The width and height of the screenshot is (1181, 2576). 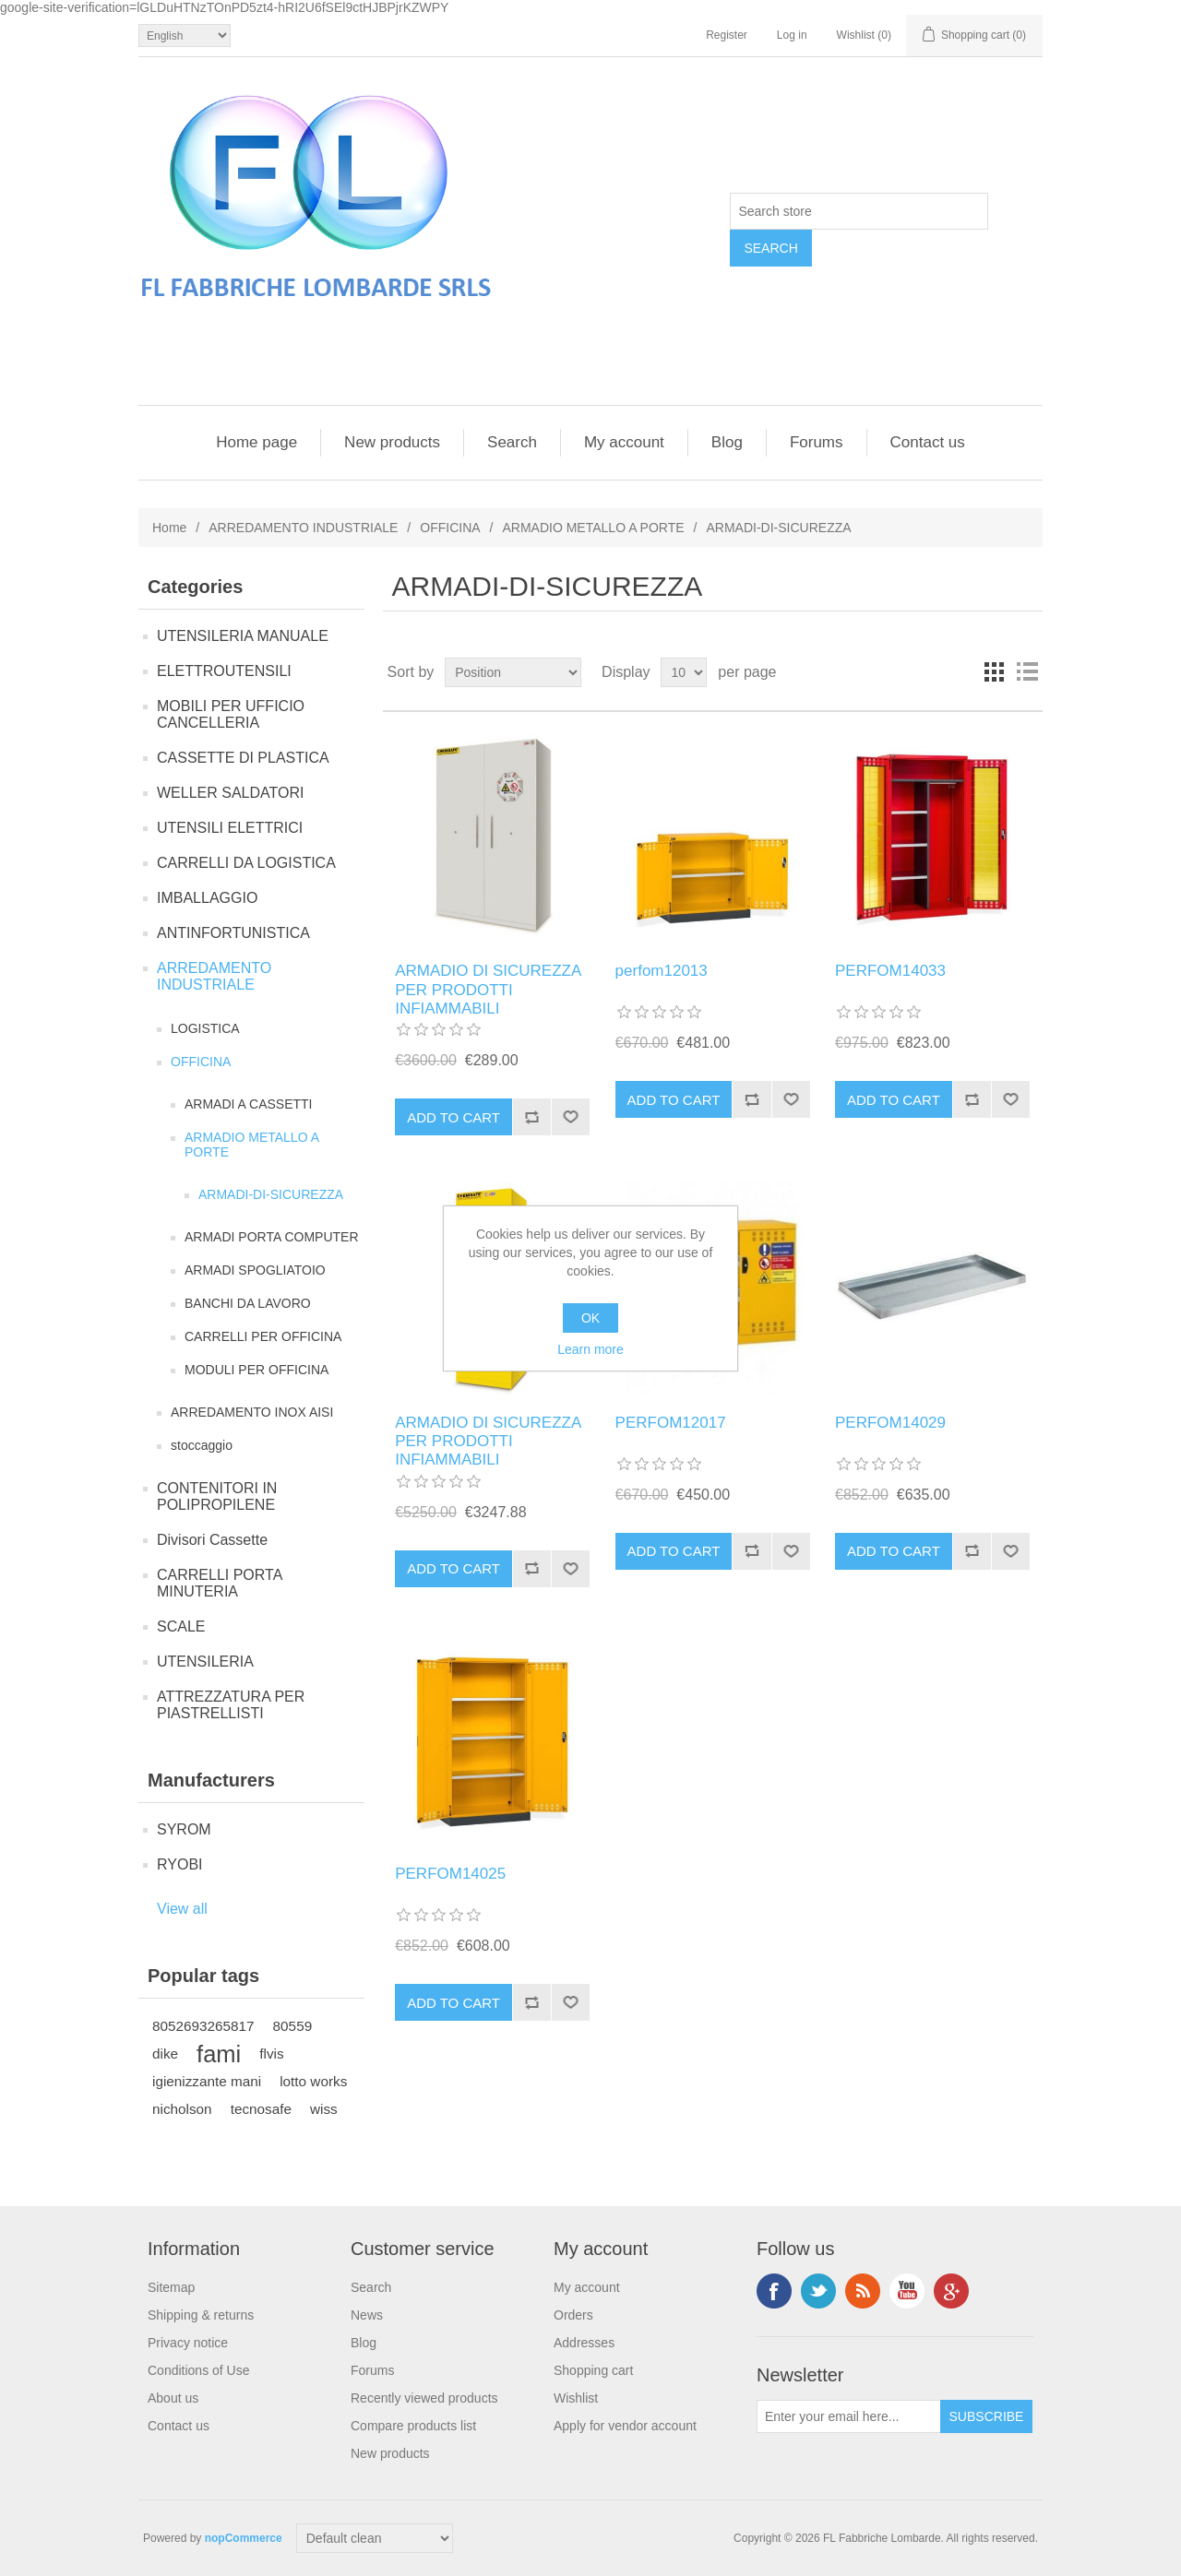 I want to click on News, so click(x=367, y=2315).